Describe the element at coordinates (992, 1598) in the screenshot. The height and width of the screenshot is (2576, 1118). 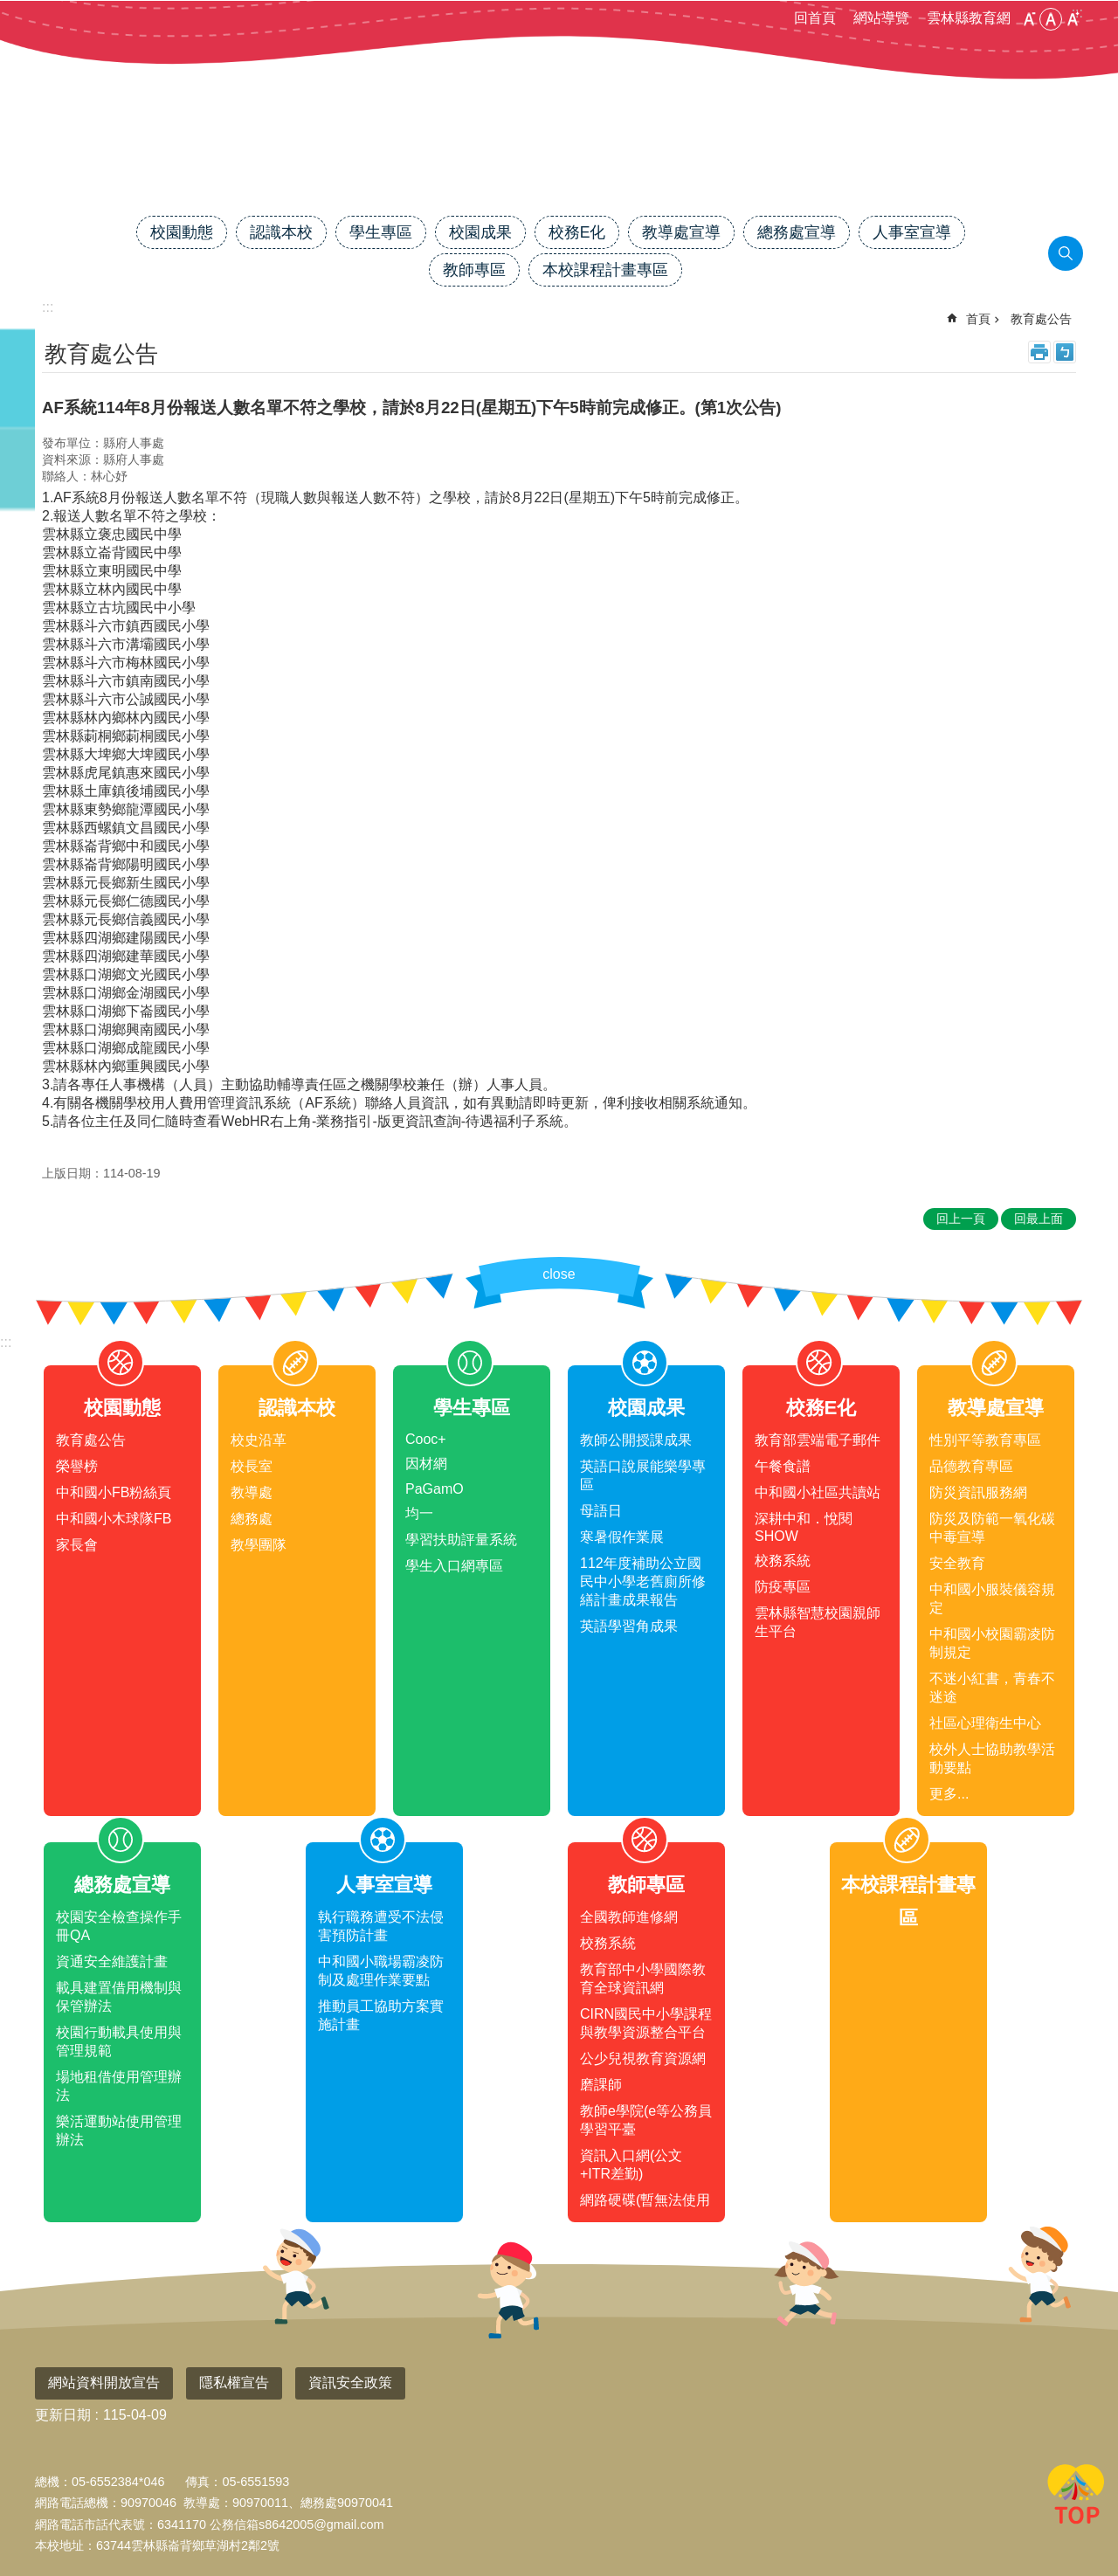
I see `中和國小服裝儀容規定 [link]` at that location.